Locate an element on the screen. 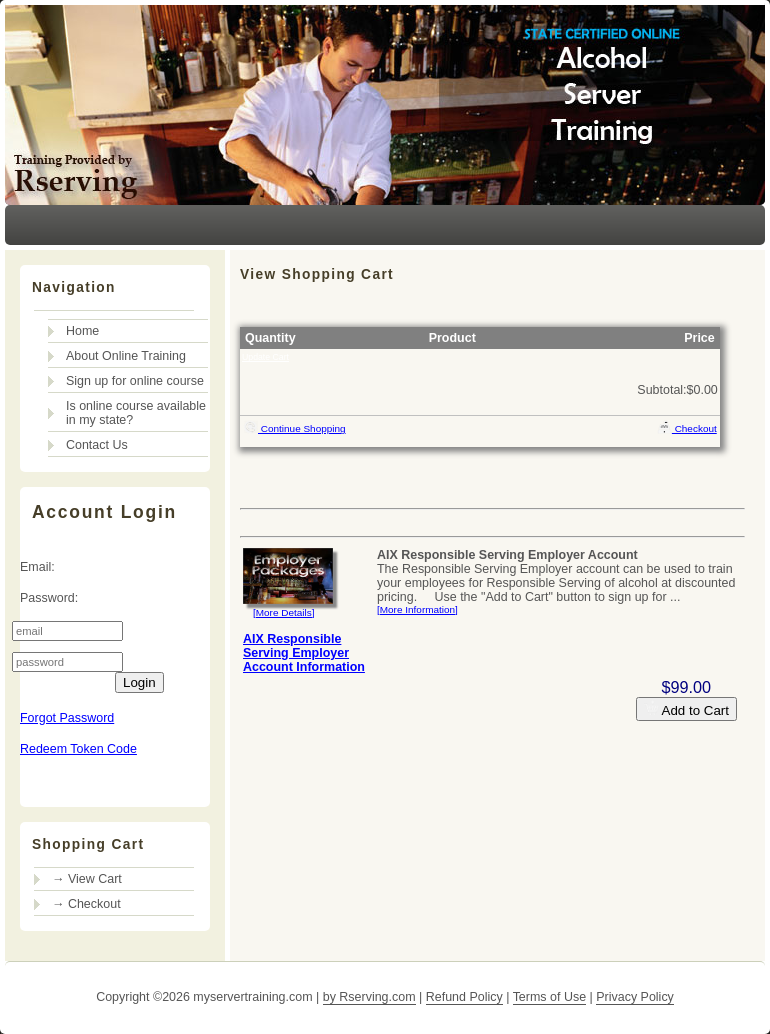 The height and width of the screenshot is (1034, 770). Add to Cart is located at coordinates (686, 709).